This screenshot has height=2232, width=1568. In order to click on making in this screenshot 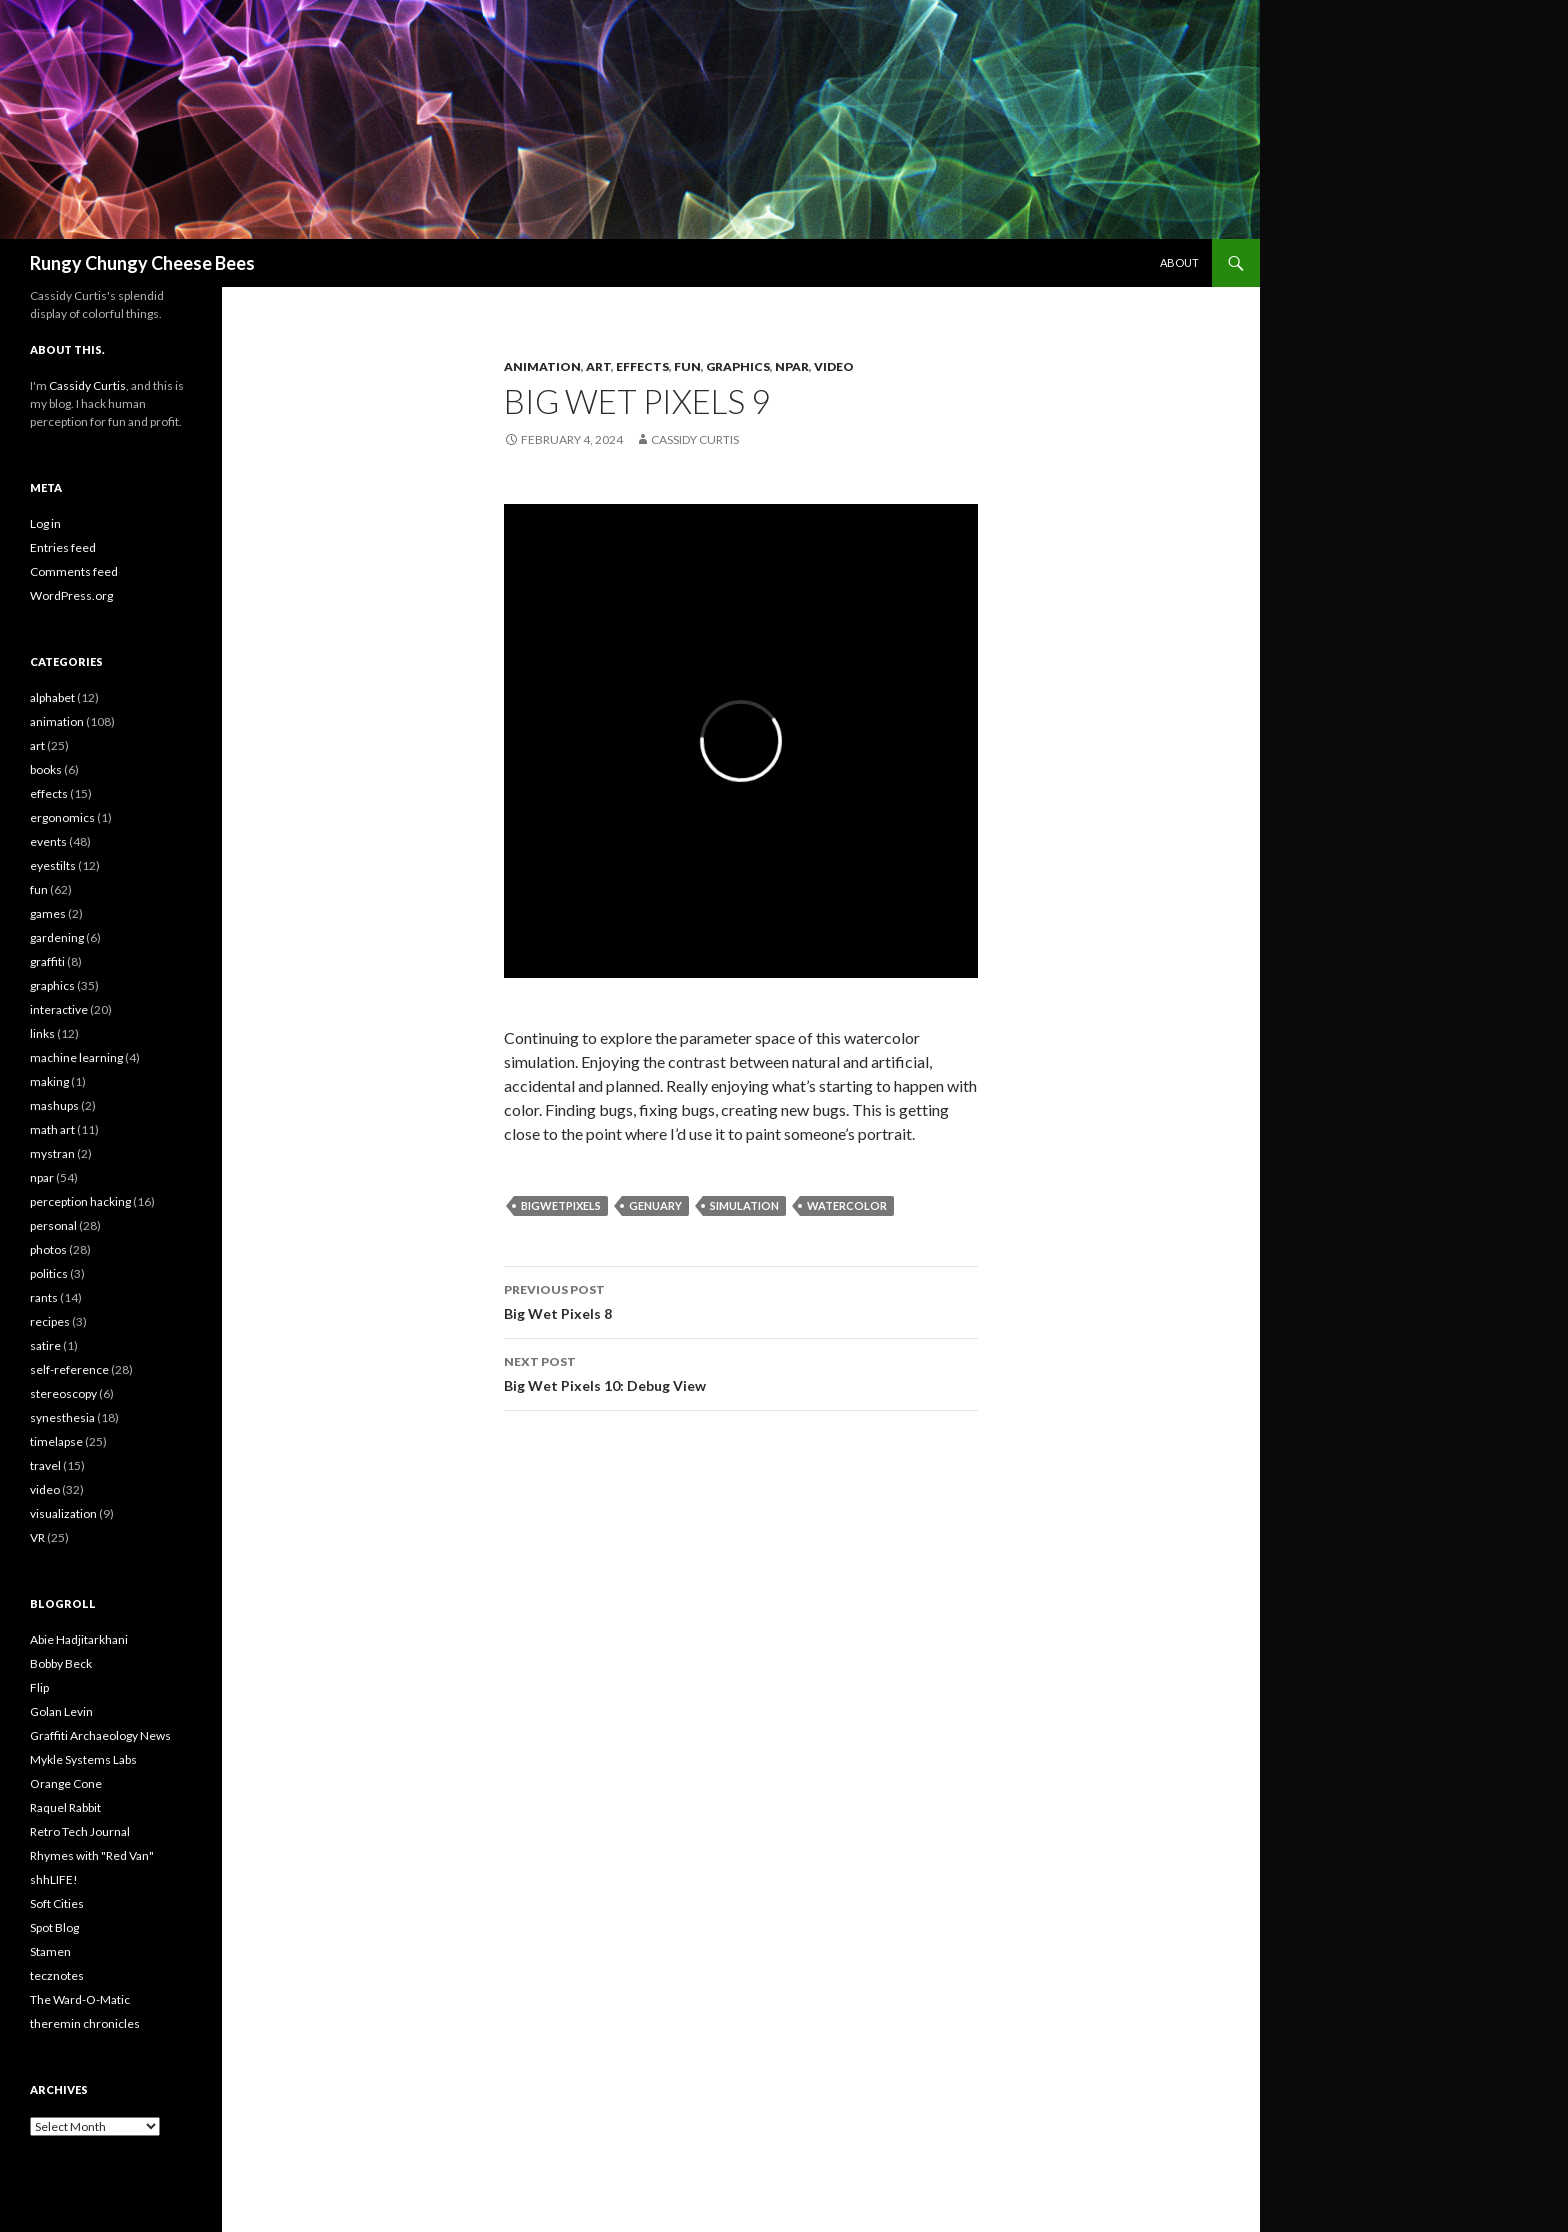, I will do `click(49, 1081)`.